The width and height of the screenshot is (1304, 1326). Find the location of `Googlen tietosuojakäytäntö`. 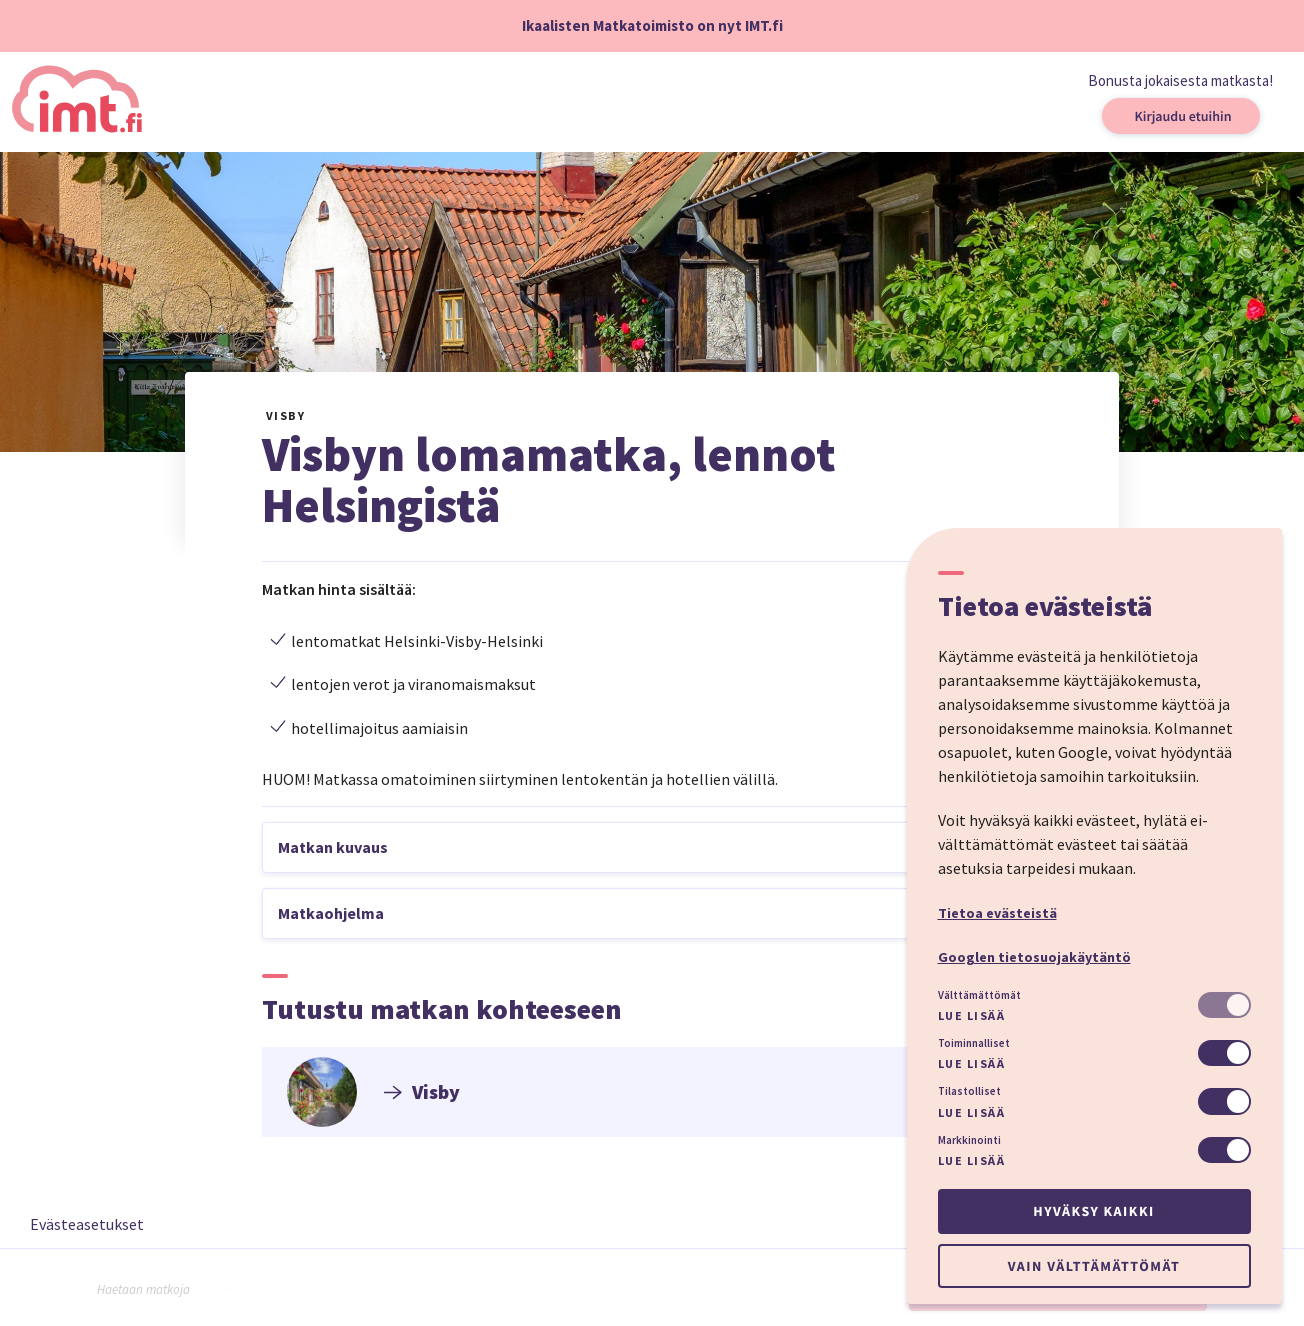

Googlen tietosuojakäytäntö is located at coordinates (1034, 957).